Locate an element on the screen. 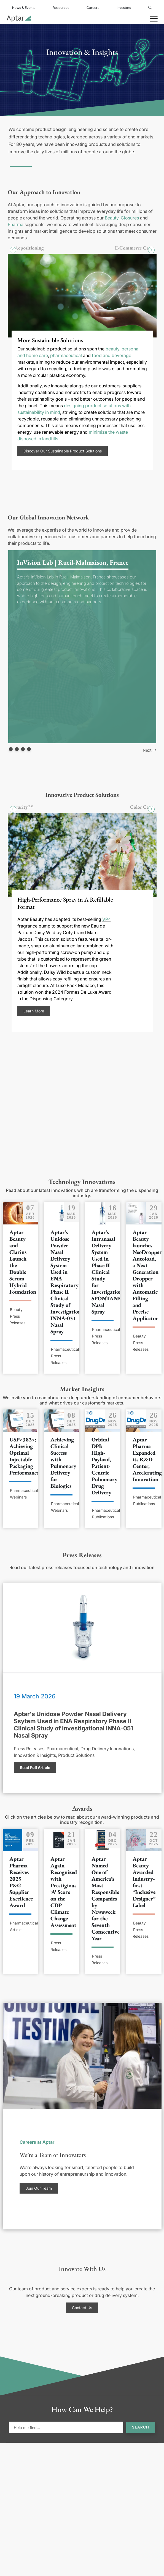 The width and height of the screenshot is (164, 2576). Search is located at coordinates (140, 2427).